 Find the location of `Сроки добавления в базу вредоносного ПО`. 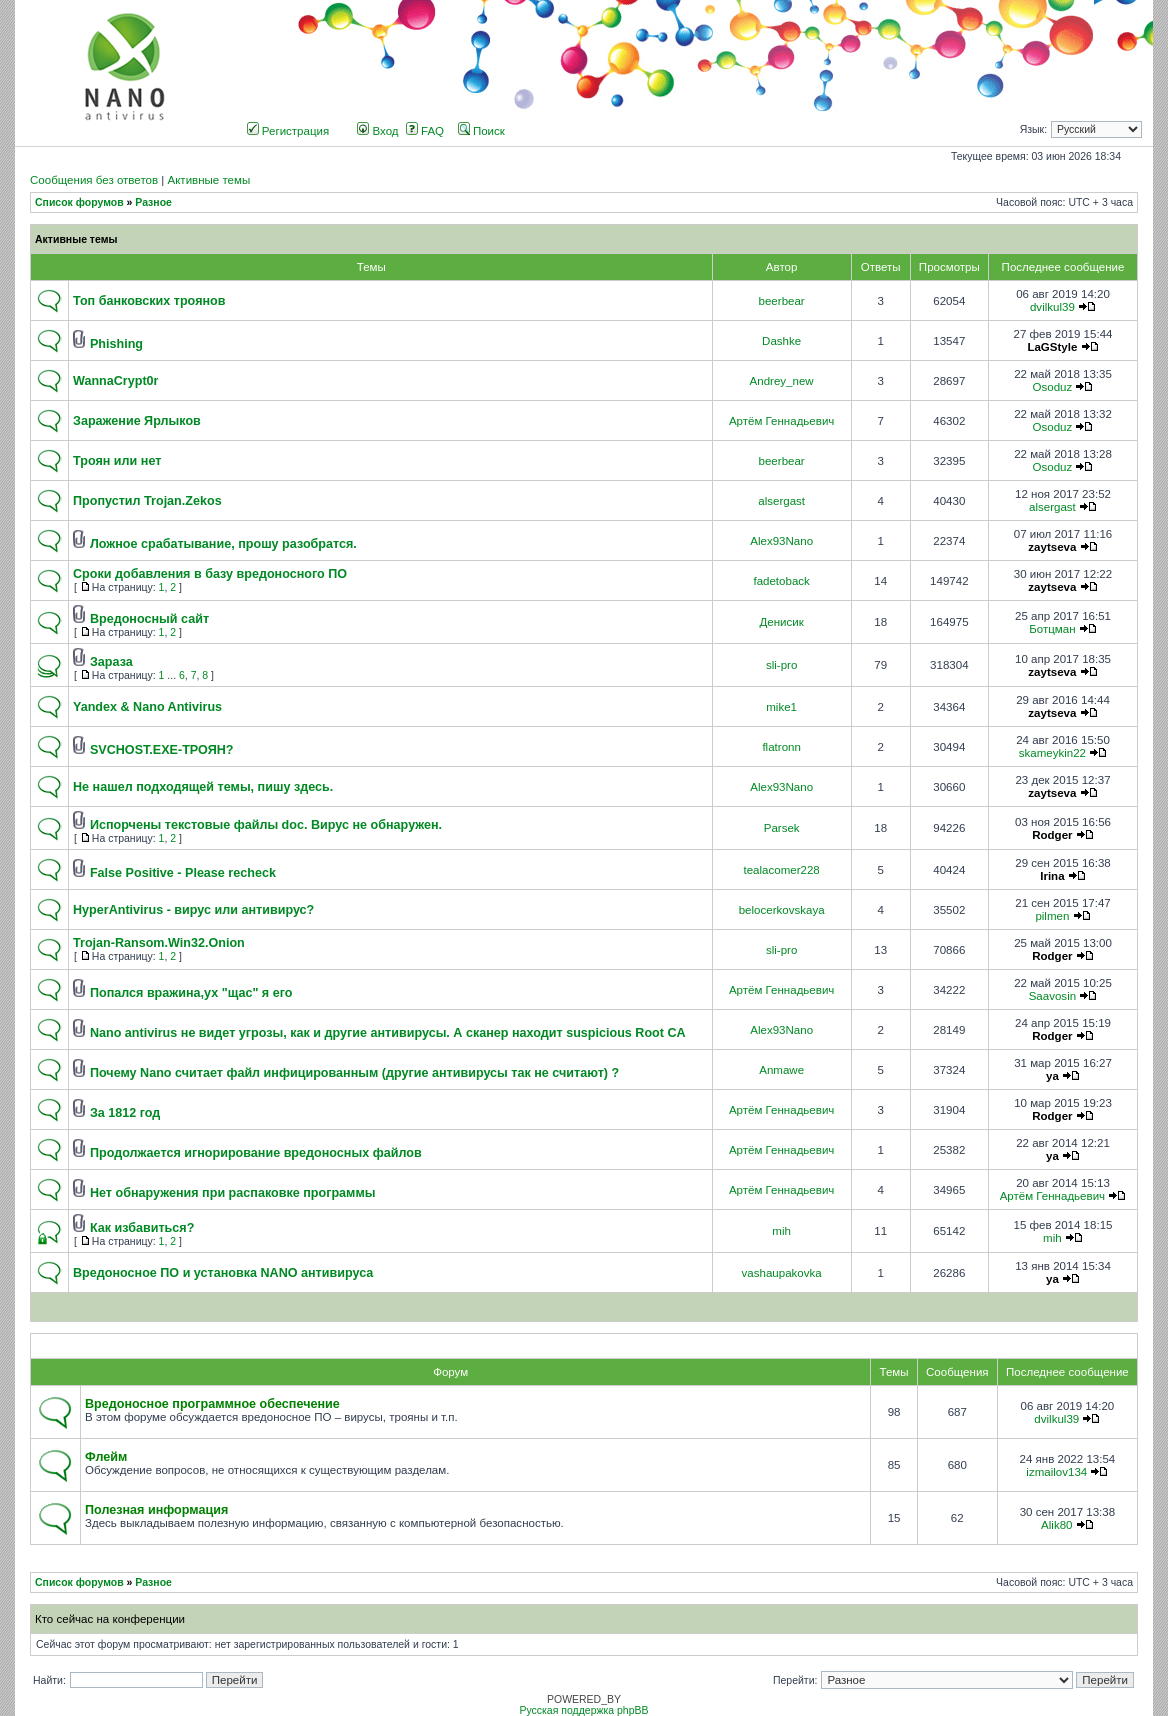

Сроки добавления в базу вредоносного ПО is located at coordinates (210, 574).